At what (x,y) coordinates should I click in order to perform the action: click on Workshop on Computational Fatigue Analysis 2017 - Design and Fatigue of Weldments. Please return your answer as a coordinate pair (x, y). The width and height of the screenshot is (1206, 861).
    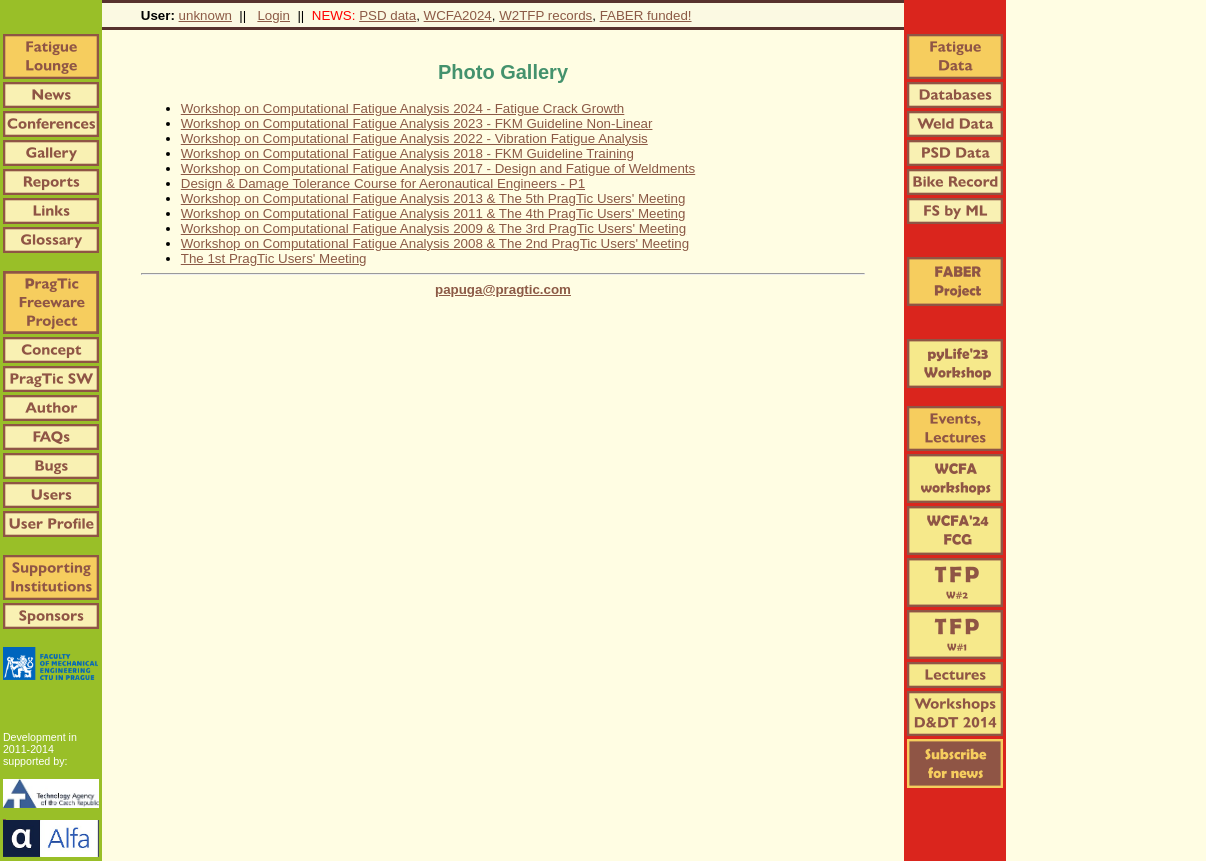
    Looking at the image, I should click on (438, 168).